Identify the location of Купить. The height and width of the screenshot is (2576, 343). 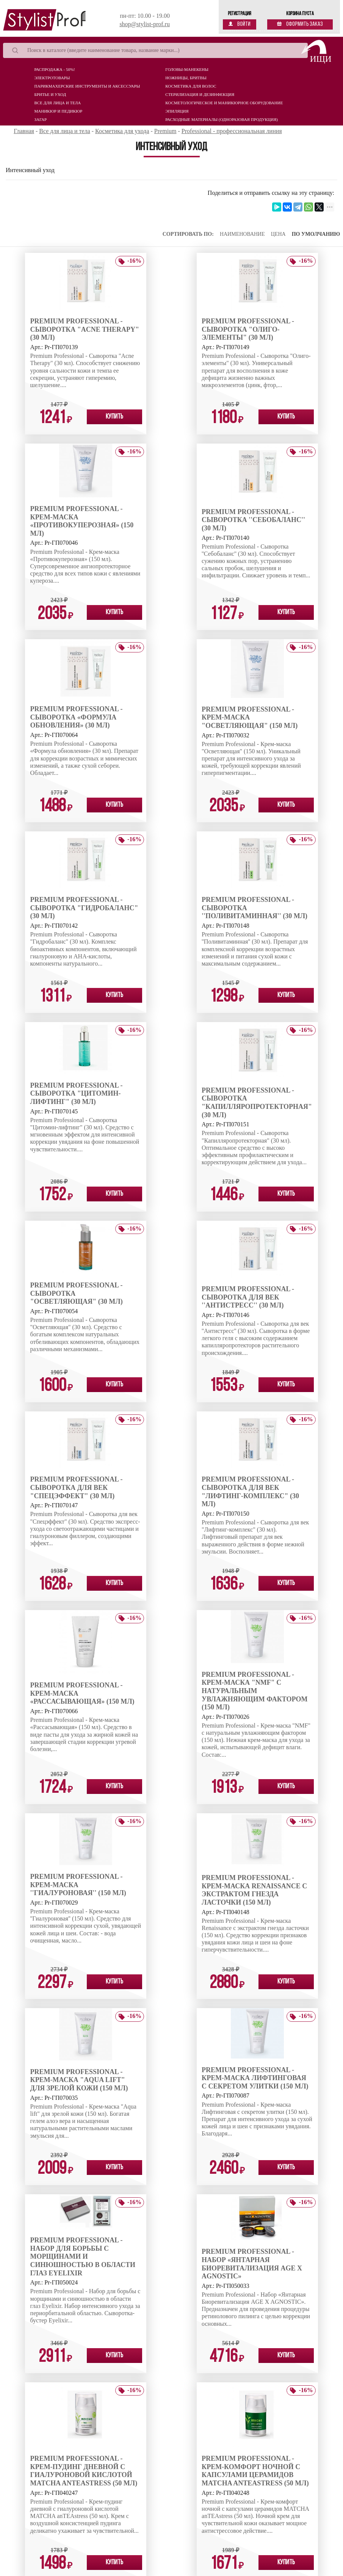
(114, 416).